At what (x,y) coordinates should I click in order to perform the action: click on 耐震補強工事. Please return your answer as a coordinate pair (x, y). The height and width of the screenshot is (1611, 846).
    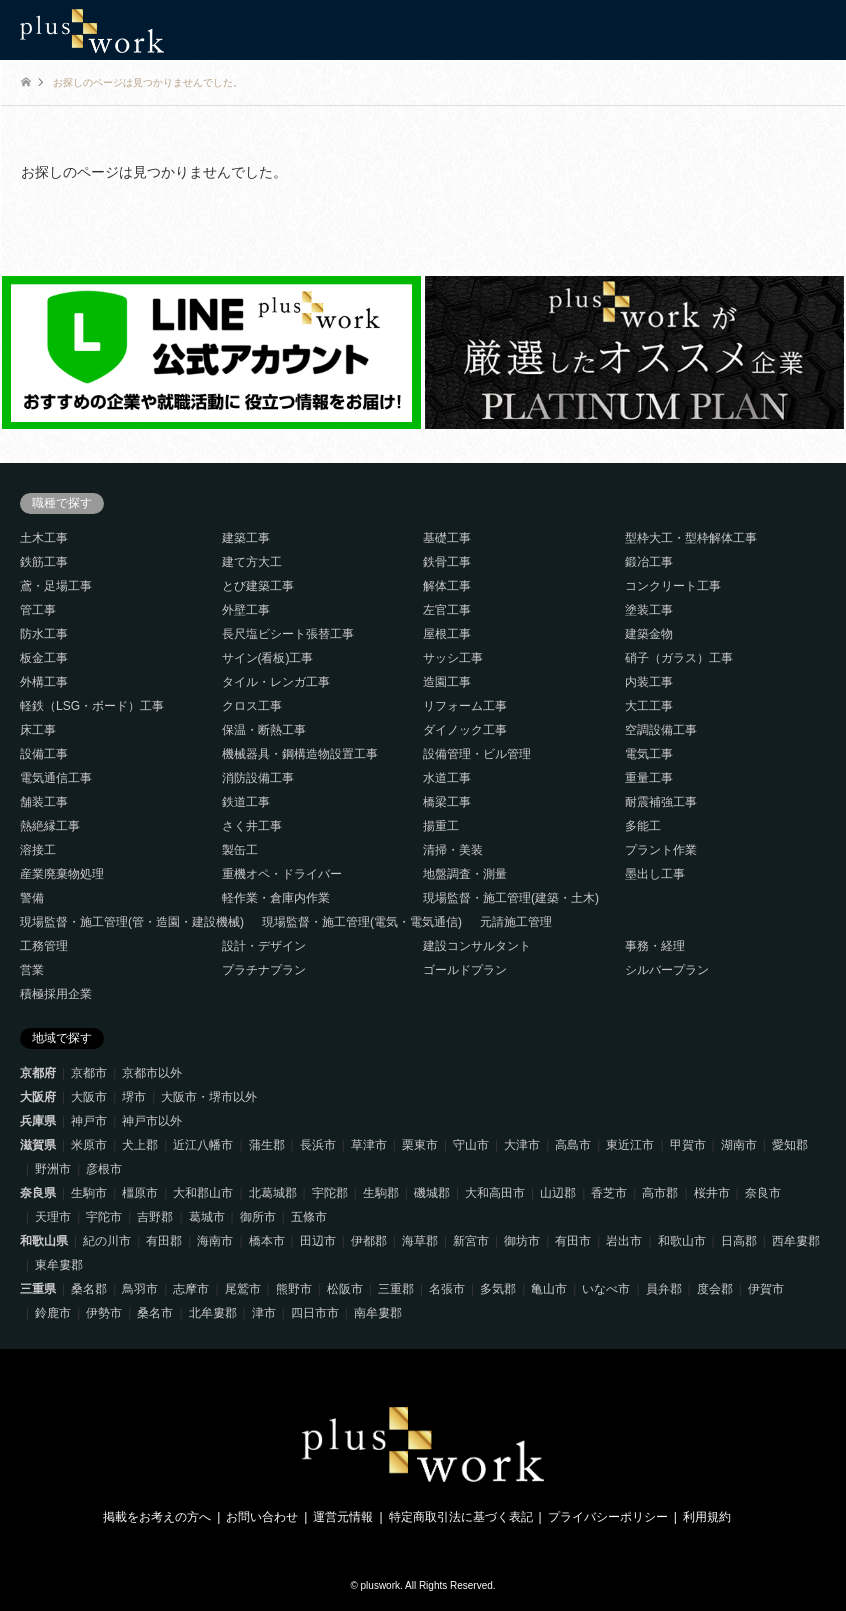
    Looking at the image, I should click on (661, 802).